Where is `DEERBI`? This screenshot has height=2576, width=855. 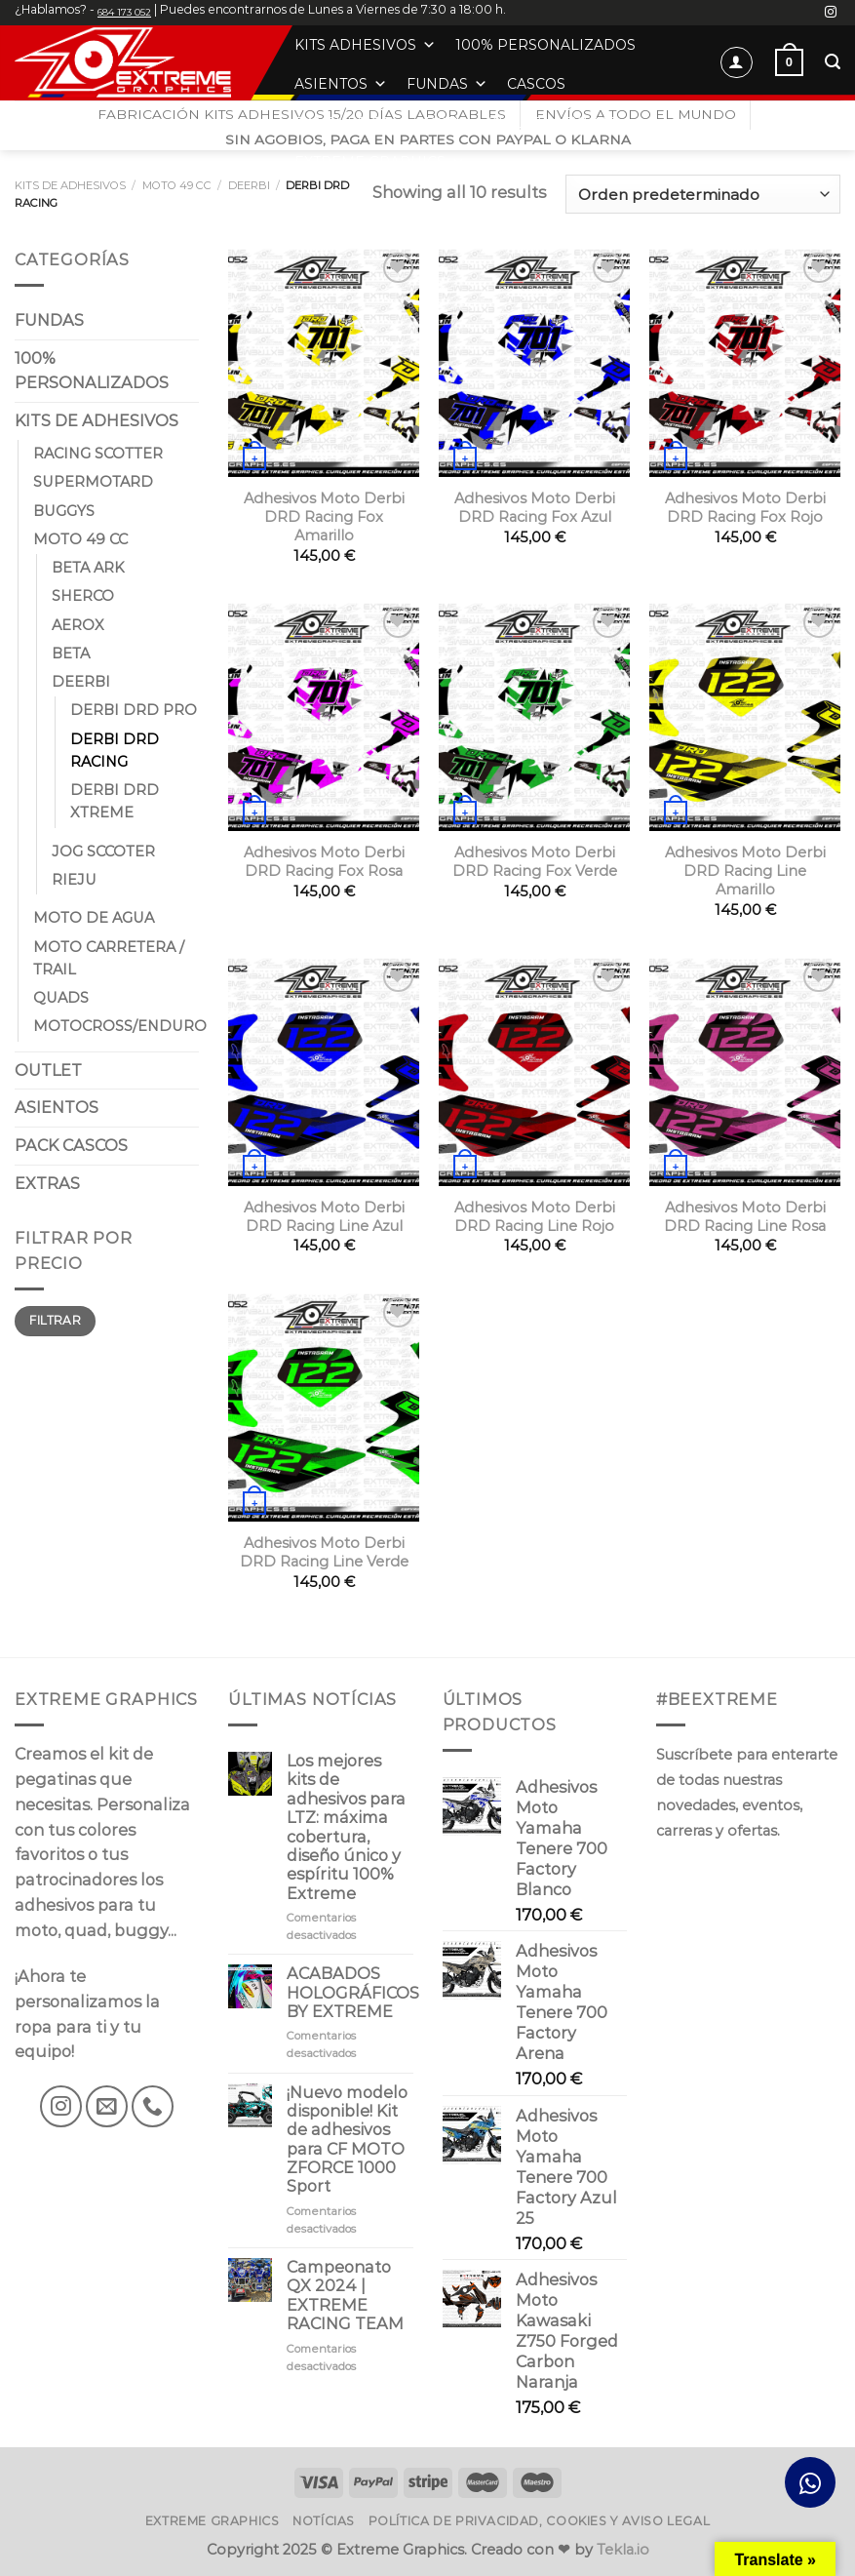 DEERBI is located at coordinates (249, 185).